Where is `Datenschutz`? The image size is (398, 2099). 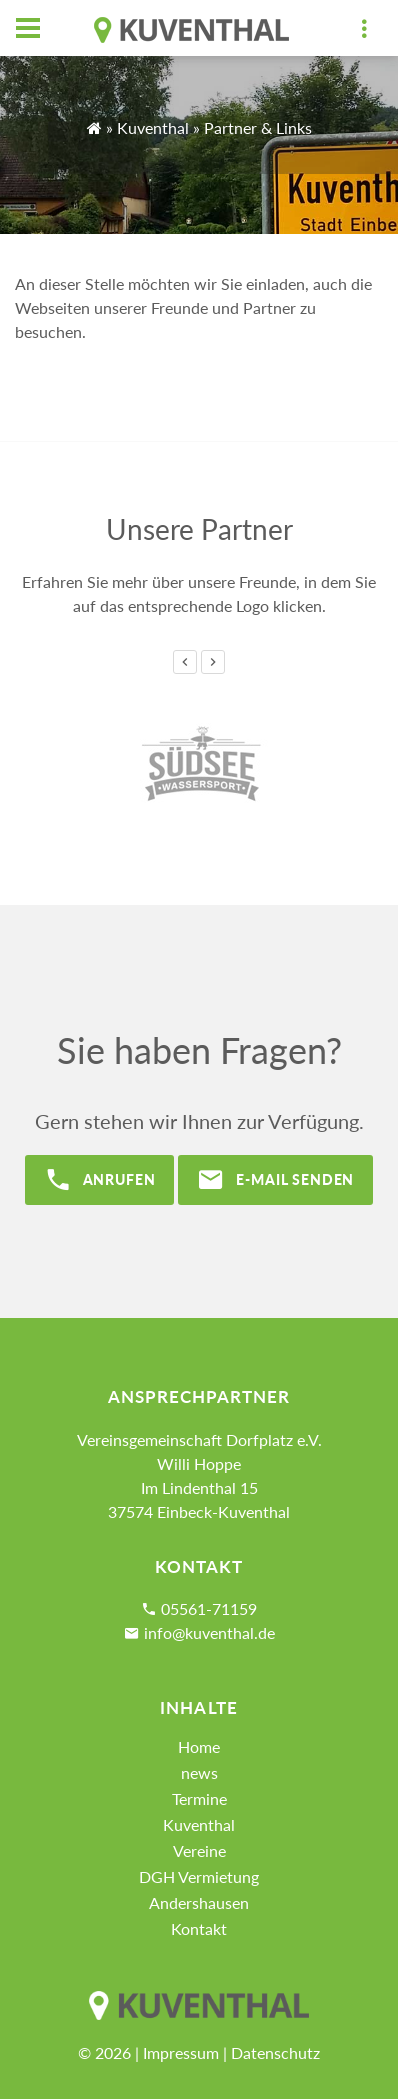
Datenschutz is located at coordinates (275, 2052).